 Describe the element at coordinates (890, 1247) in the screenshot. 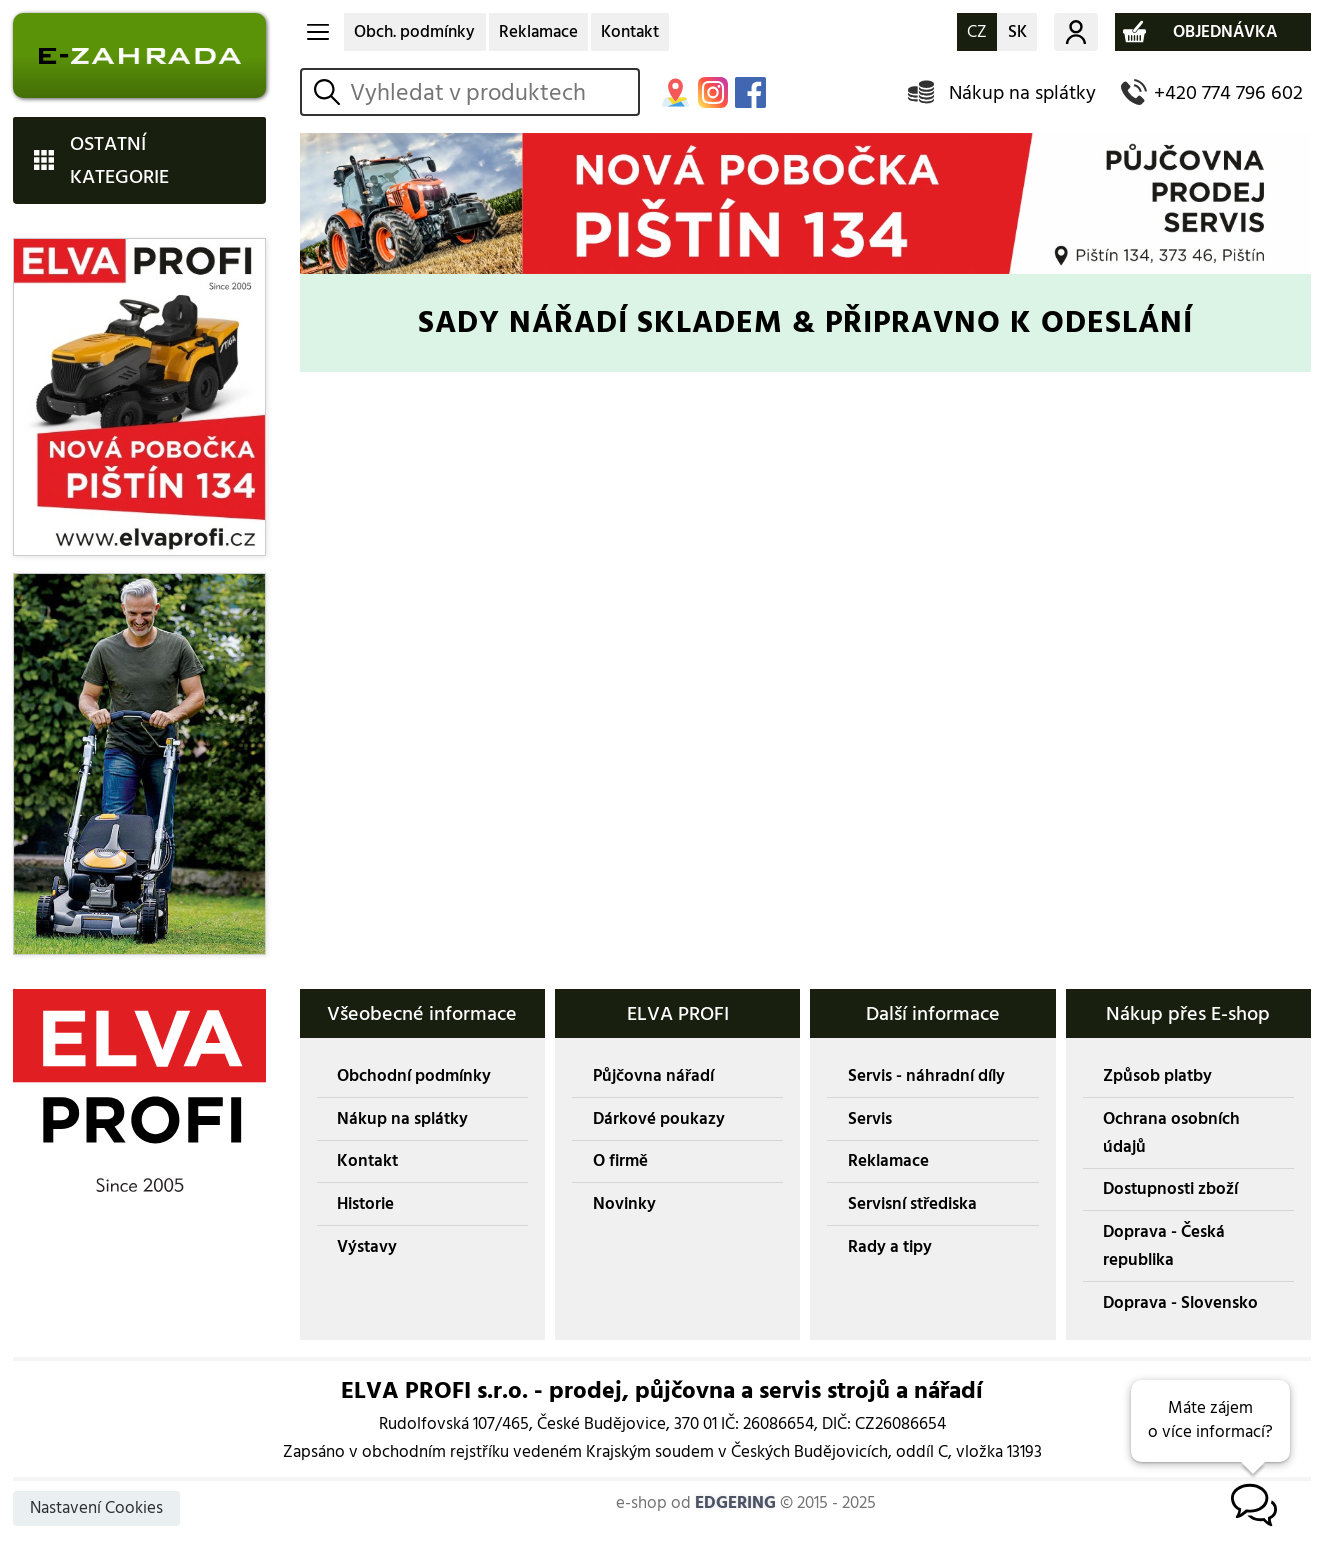

I see `Rady a tipy` at that location.